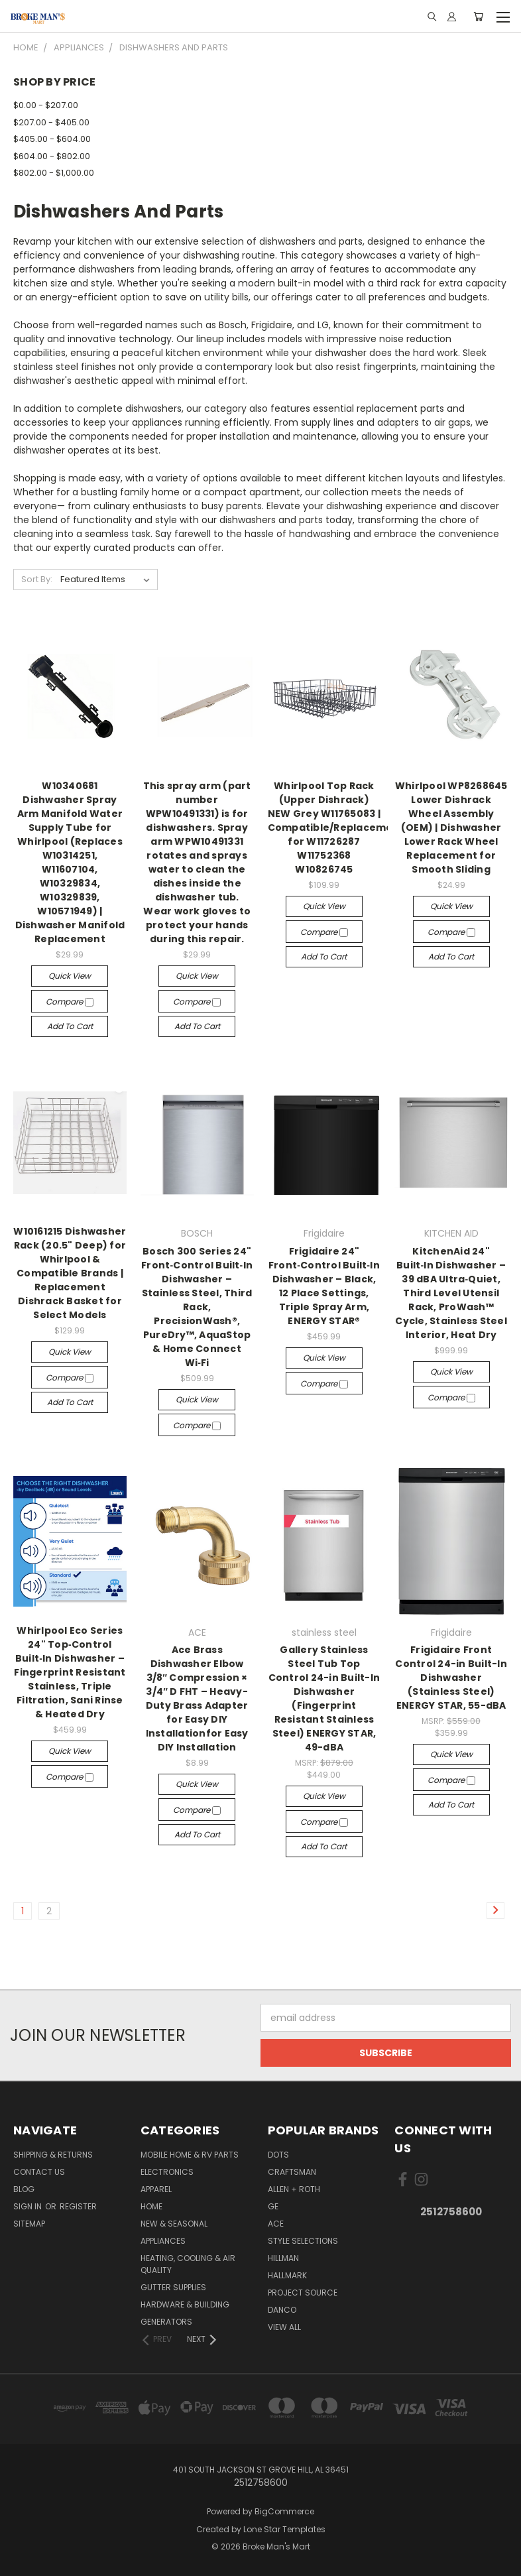 Image resolution: width=521 pixels, height=2576 pixels. What do you see at coordinates (28, 2206) in the screenshot?
I see `Sign in` at bounding box center [28, 2206].